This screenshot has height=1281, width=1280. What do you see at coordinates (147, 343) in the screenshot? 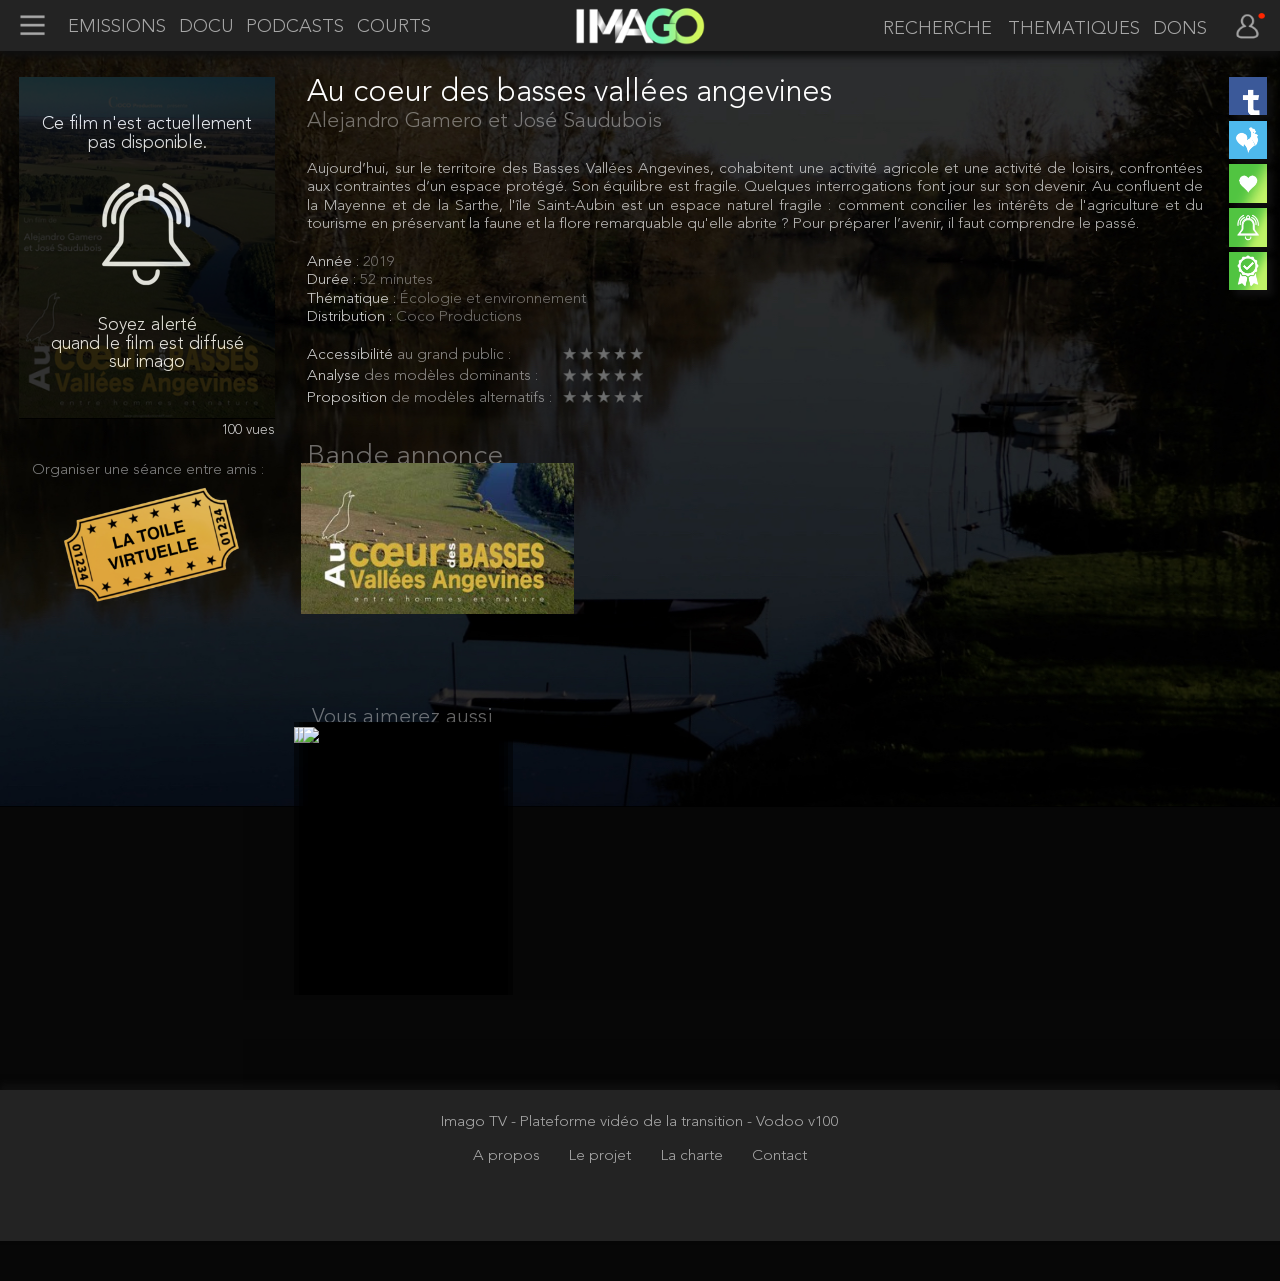
I see `Soyez alerté quand le film est diffusé sur imago` at bounding box center [147, 343].